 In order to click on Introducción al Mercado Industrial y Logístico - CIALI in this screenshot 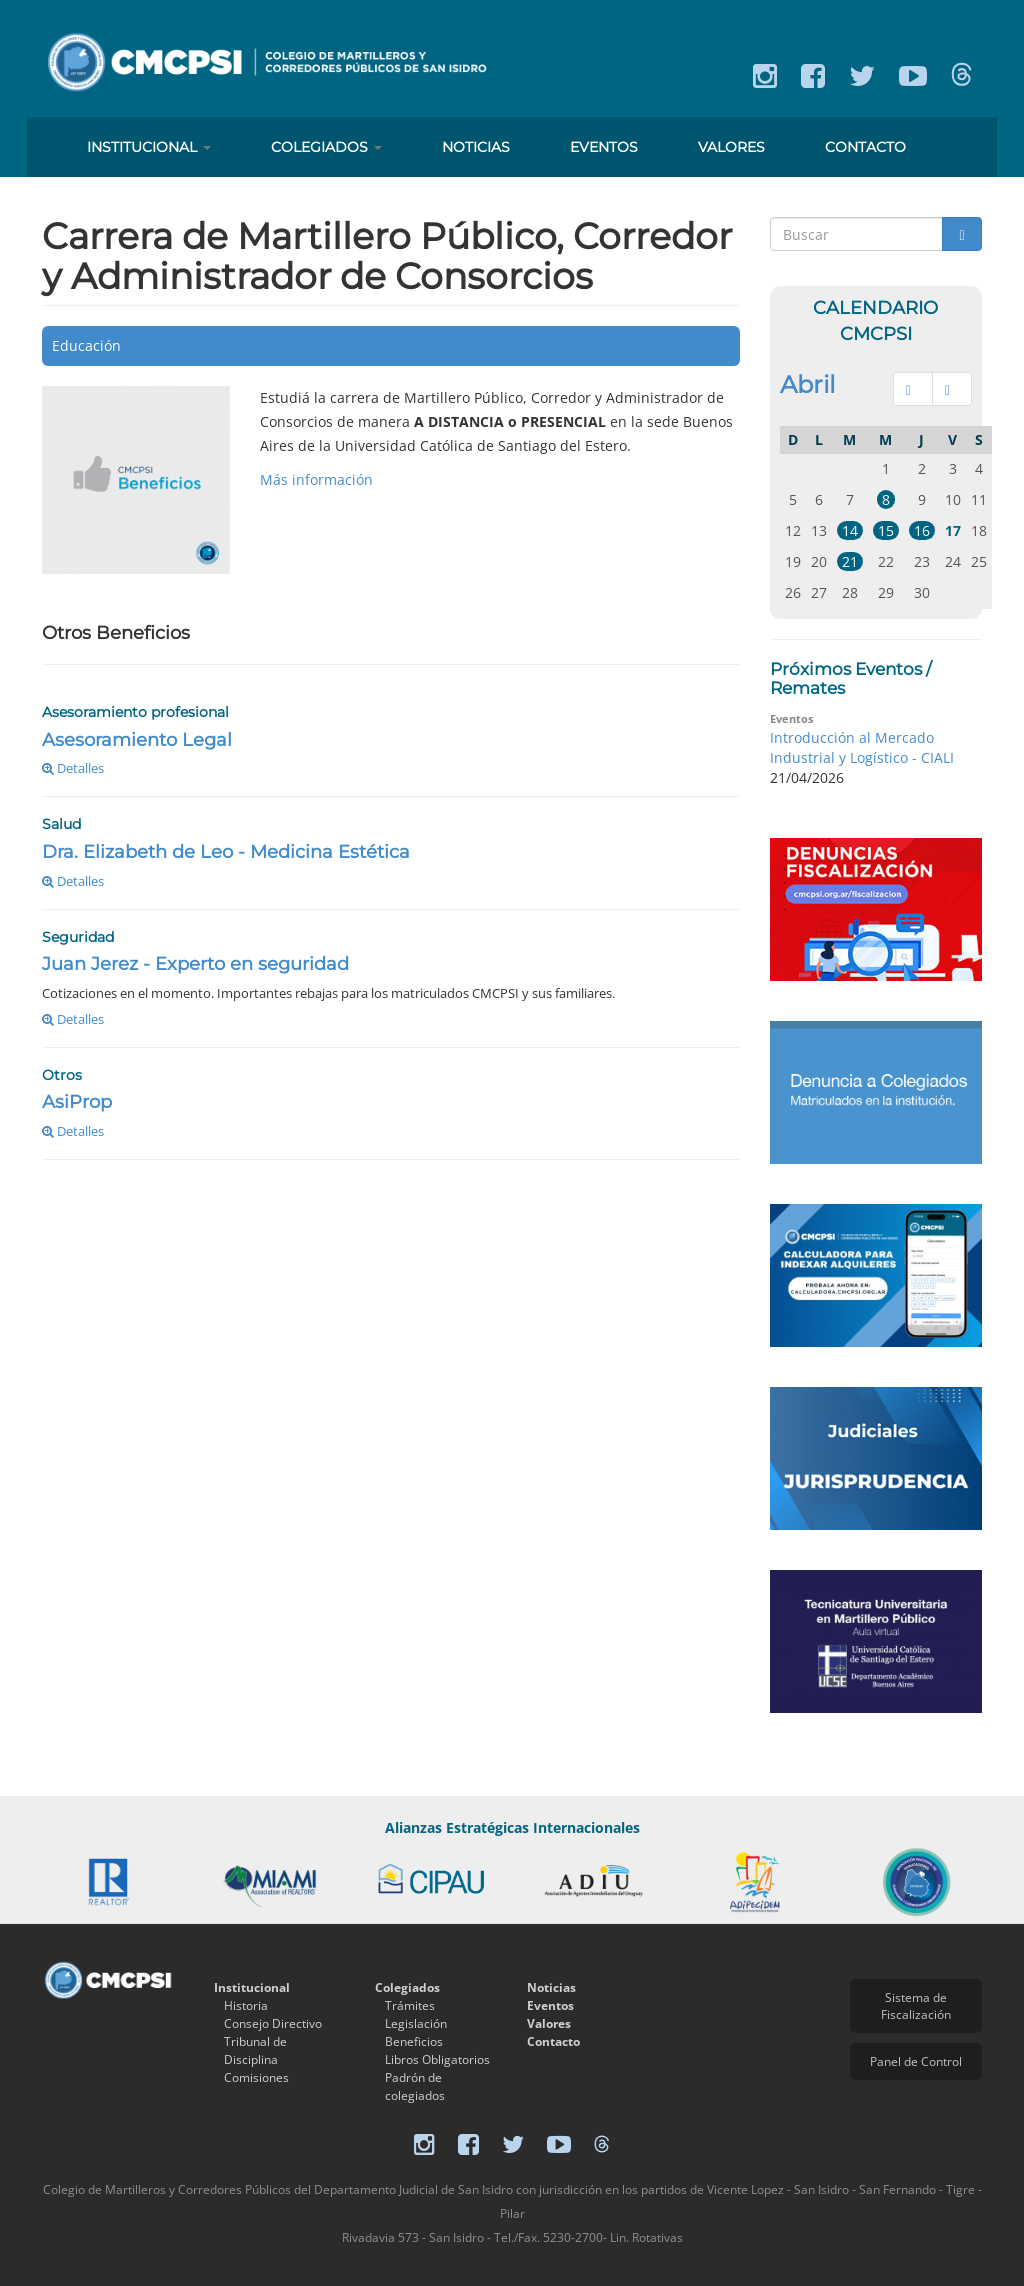, I will do `click(862, 747)`.